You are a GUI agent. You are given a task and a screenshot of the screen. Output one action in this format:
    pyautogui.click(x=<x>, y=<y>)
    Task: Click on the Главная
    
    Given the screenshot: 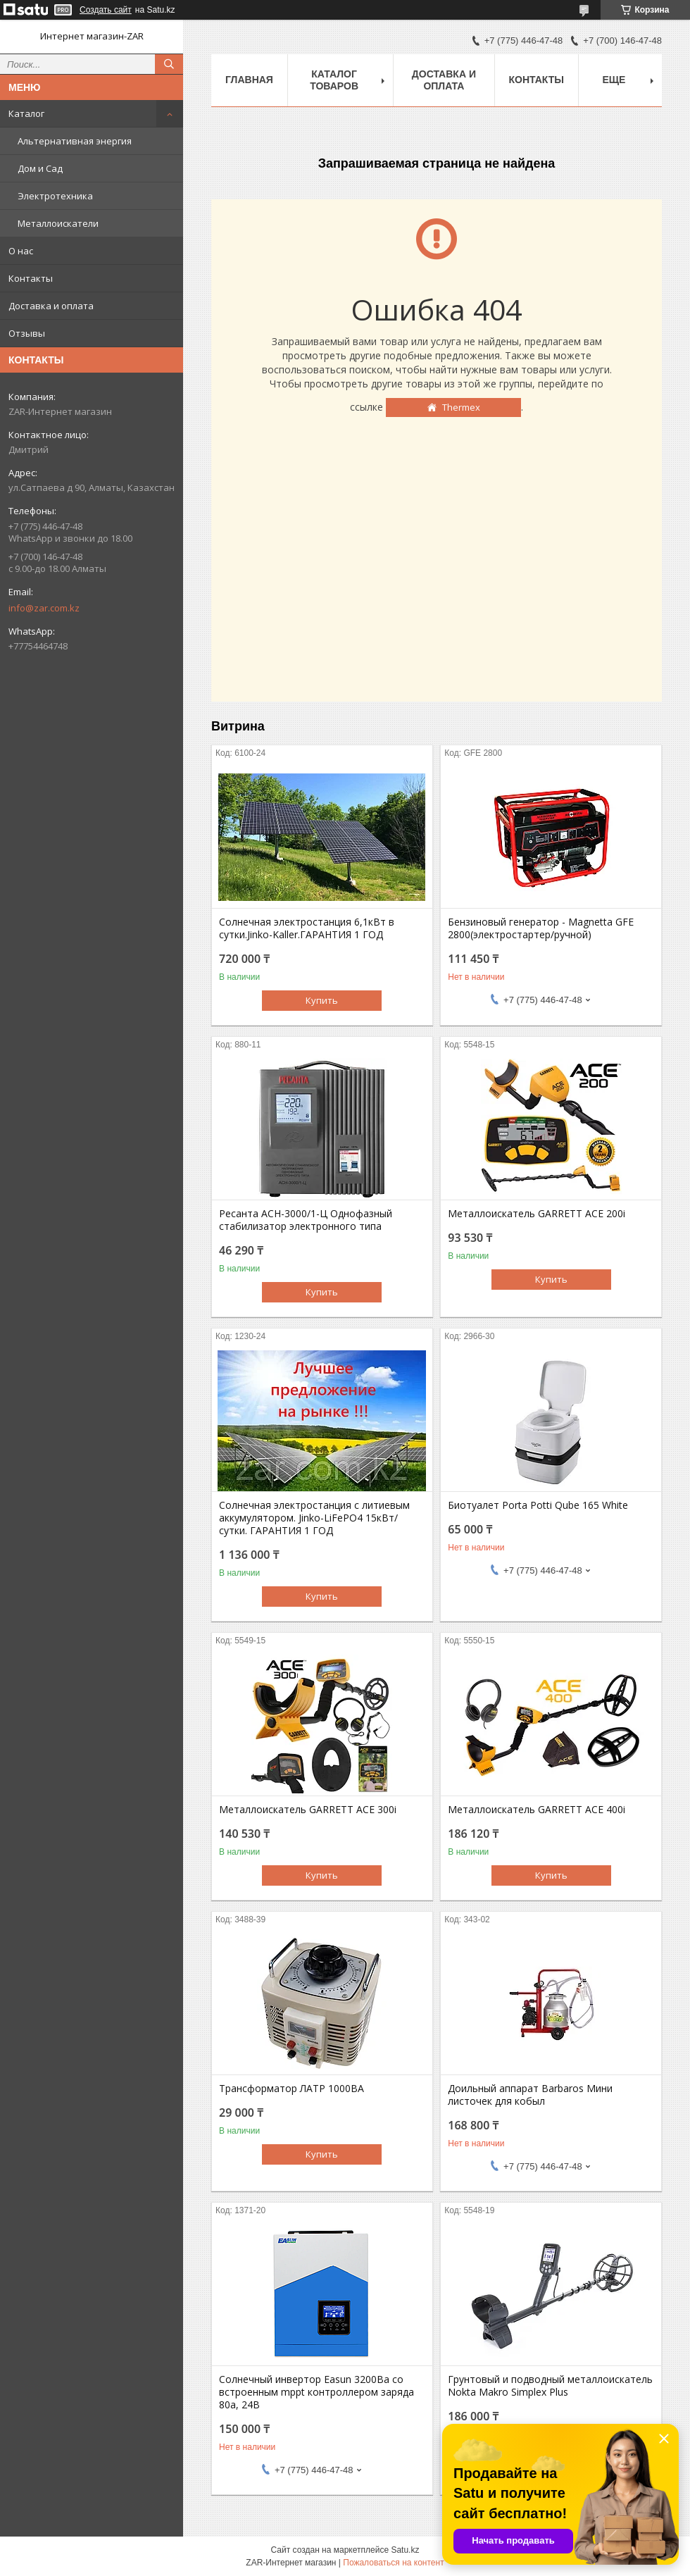 What is the action you would take?
    pyautogui.click(x=249, y=79)
    